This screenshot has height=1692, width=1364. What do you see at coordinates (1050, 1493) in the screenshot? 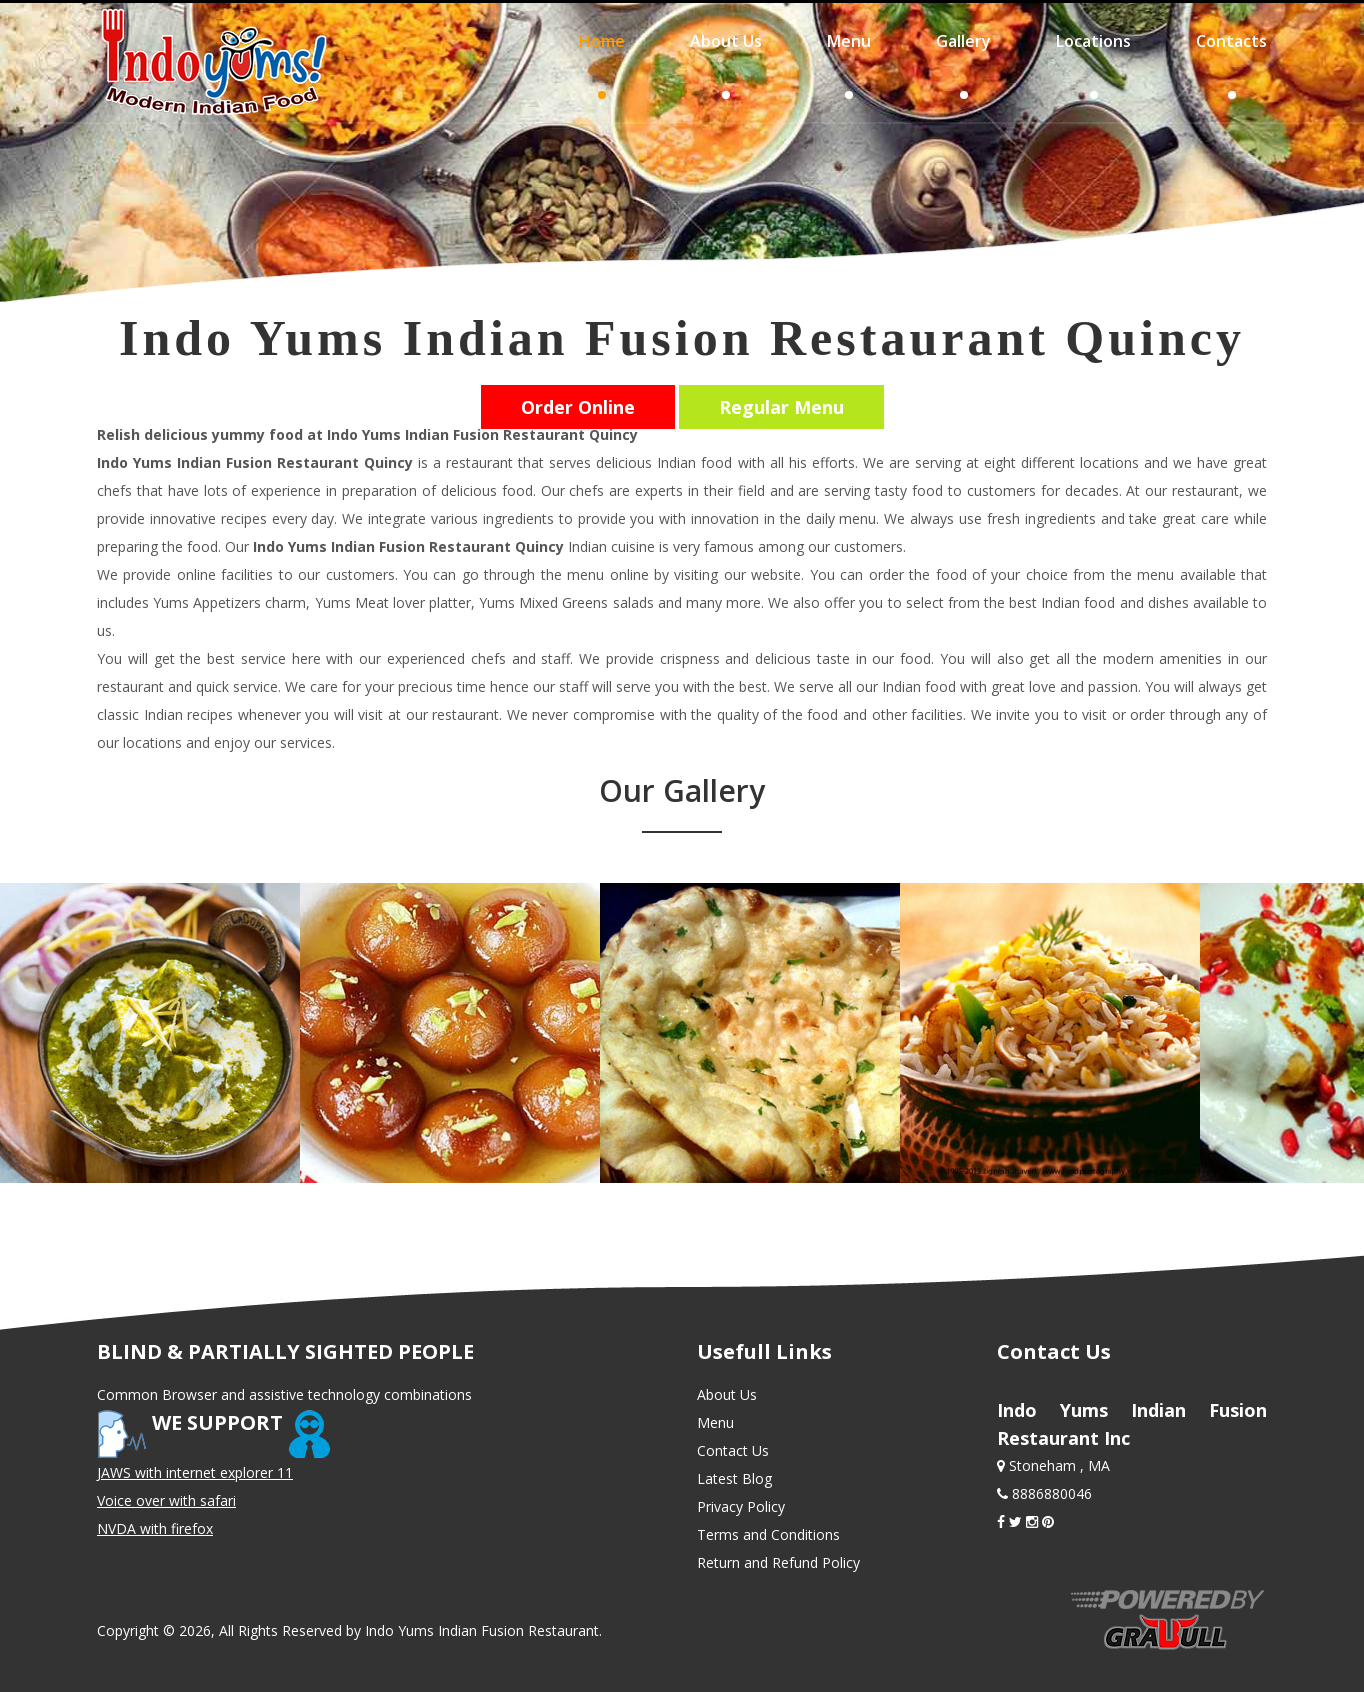
I see `8886880046` at bounding box center [1050, 1493].